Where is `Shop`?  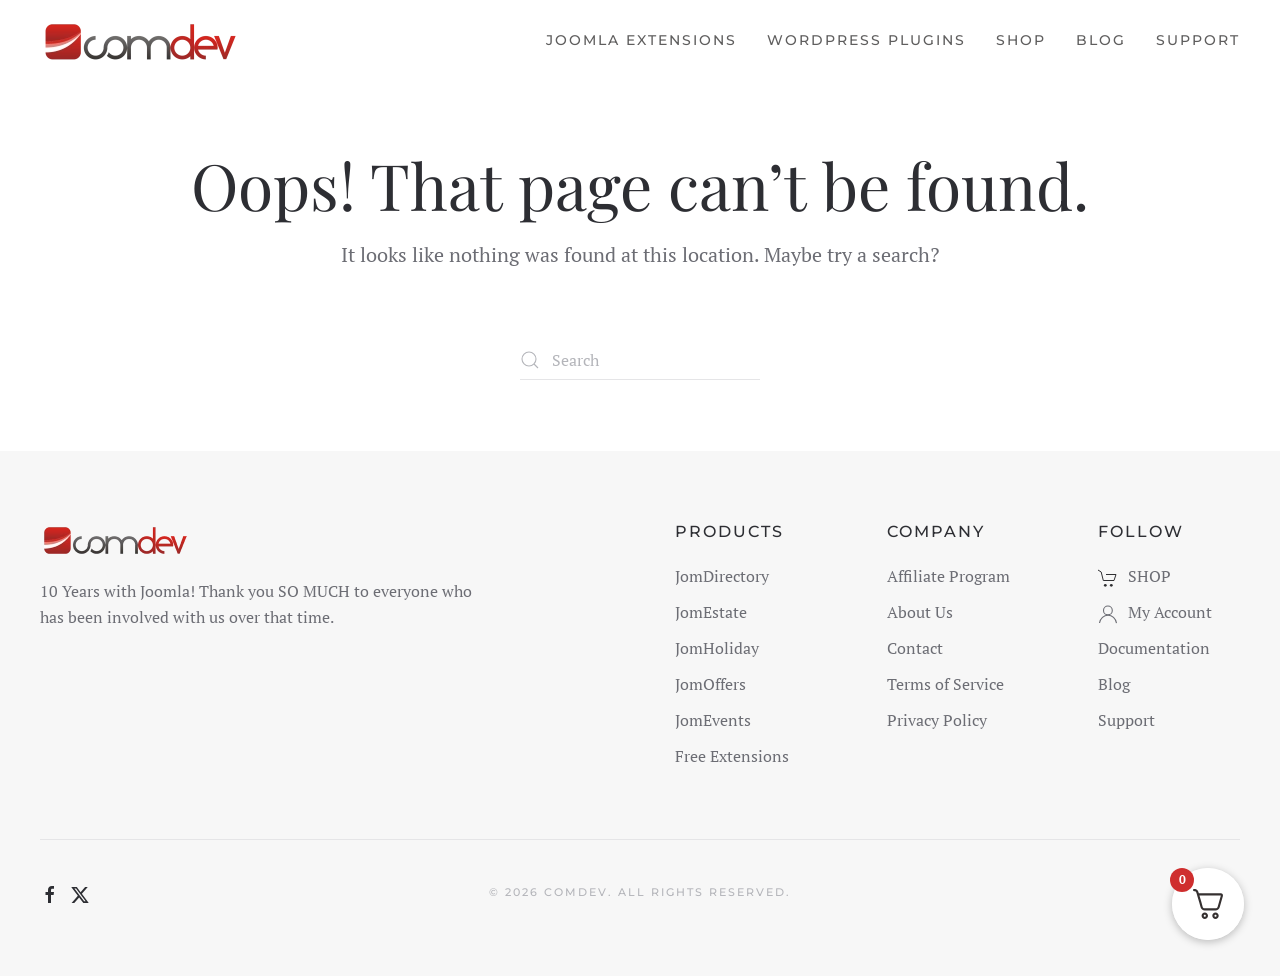 Shop is located at coordinates (1021, 40).